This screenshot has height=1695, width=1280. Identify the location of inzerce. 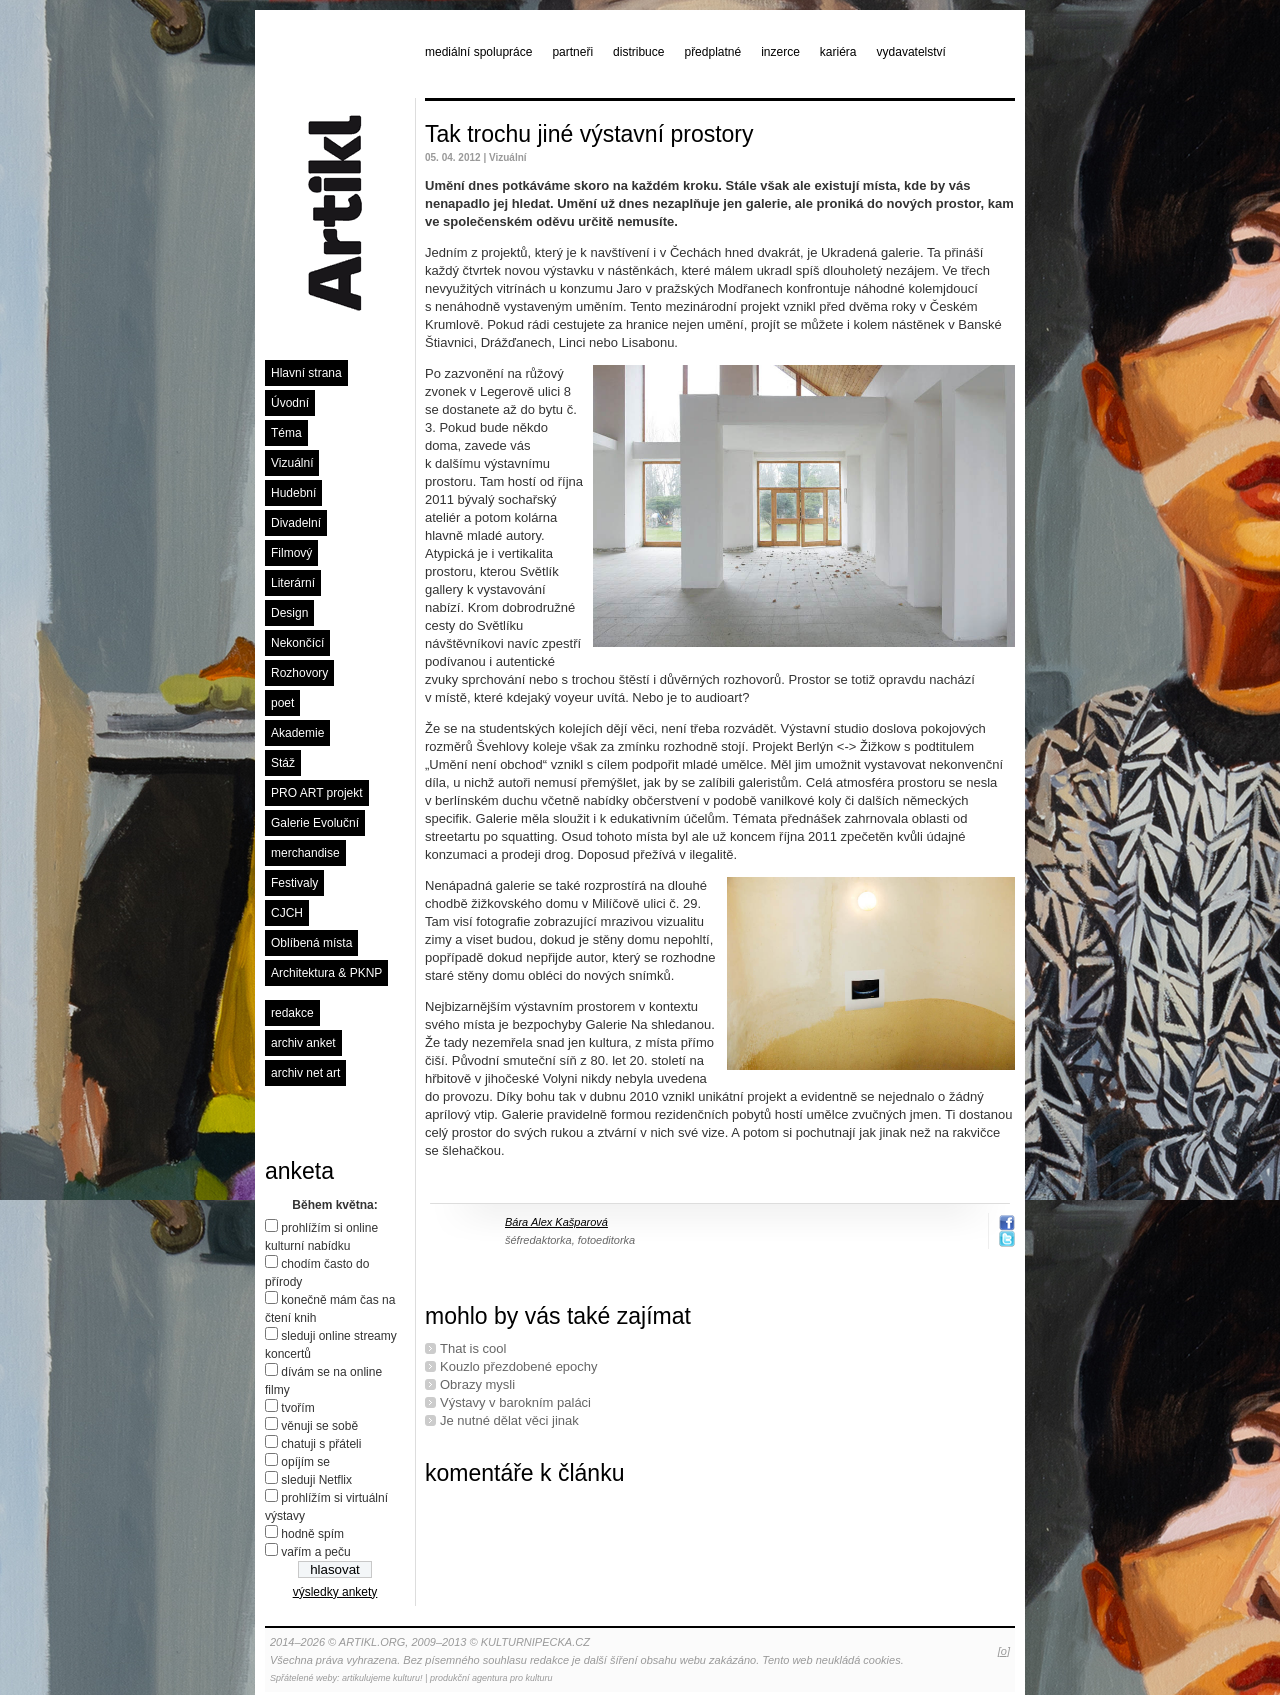
(780, 52).